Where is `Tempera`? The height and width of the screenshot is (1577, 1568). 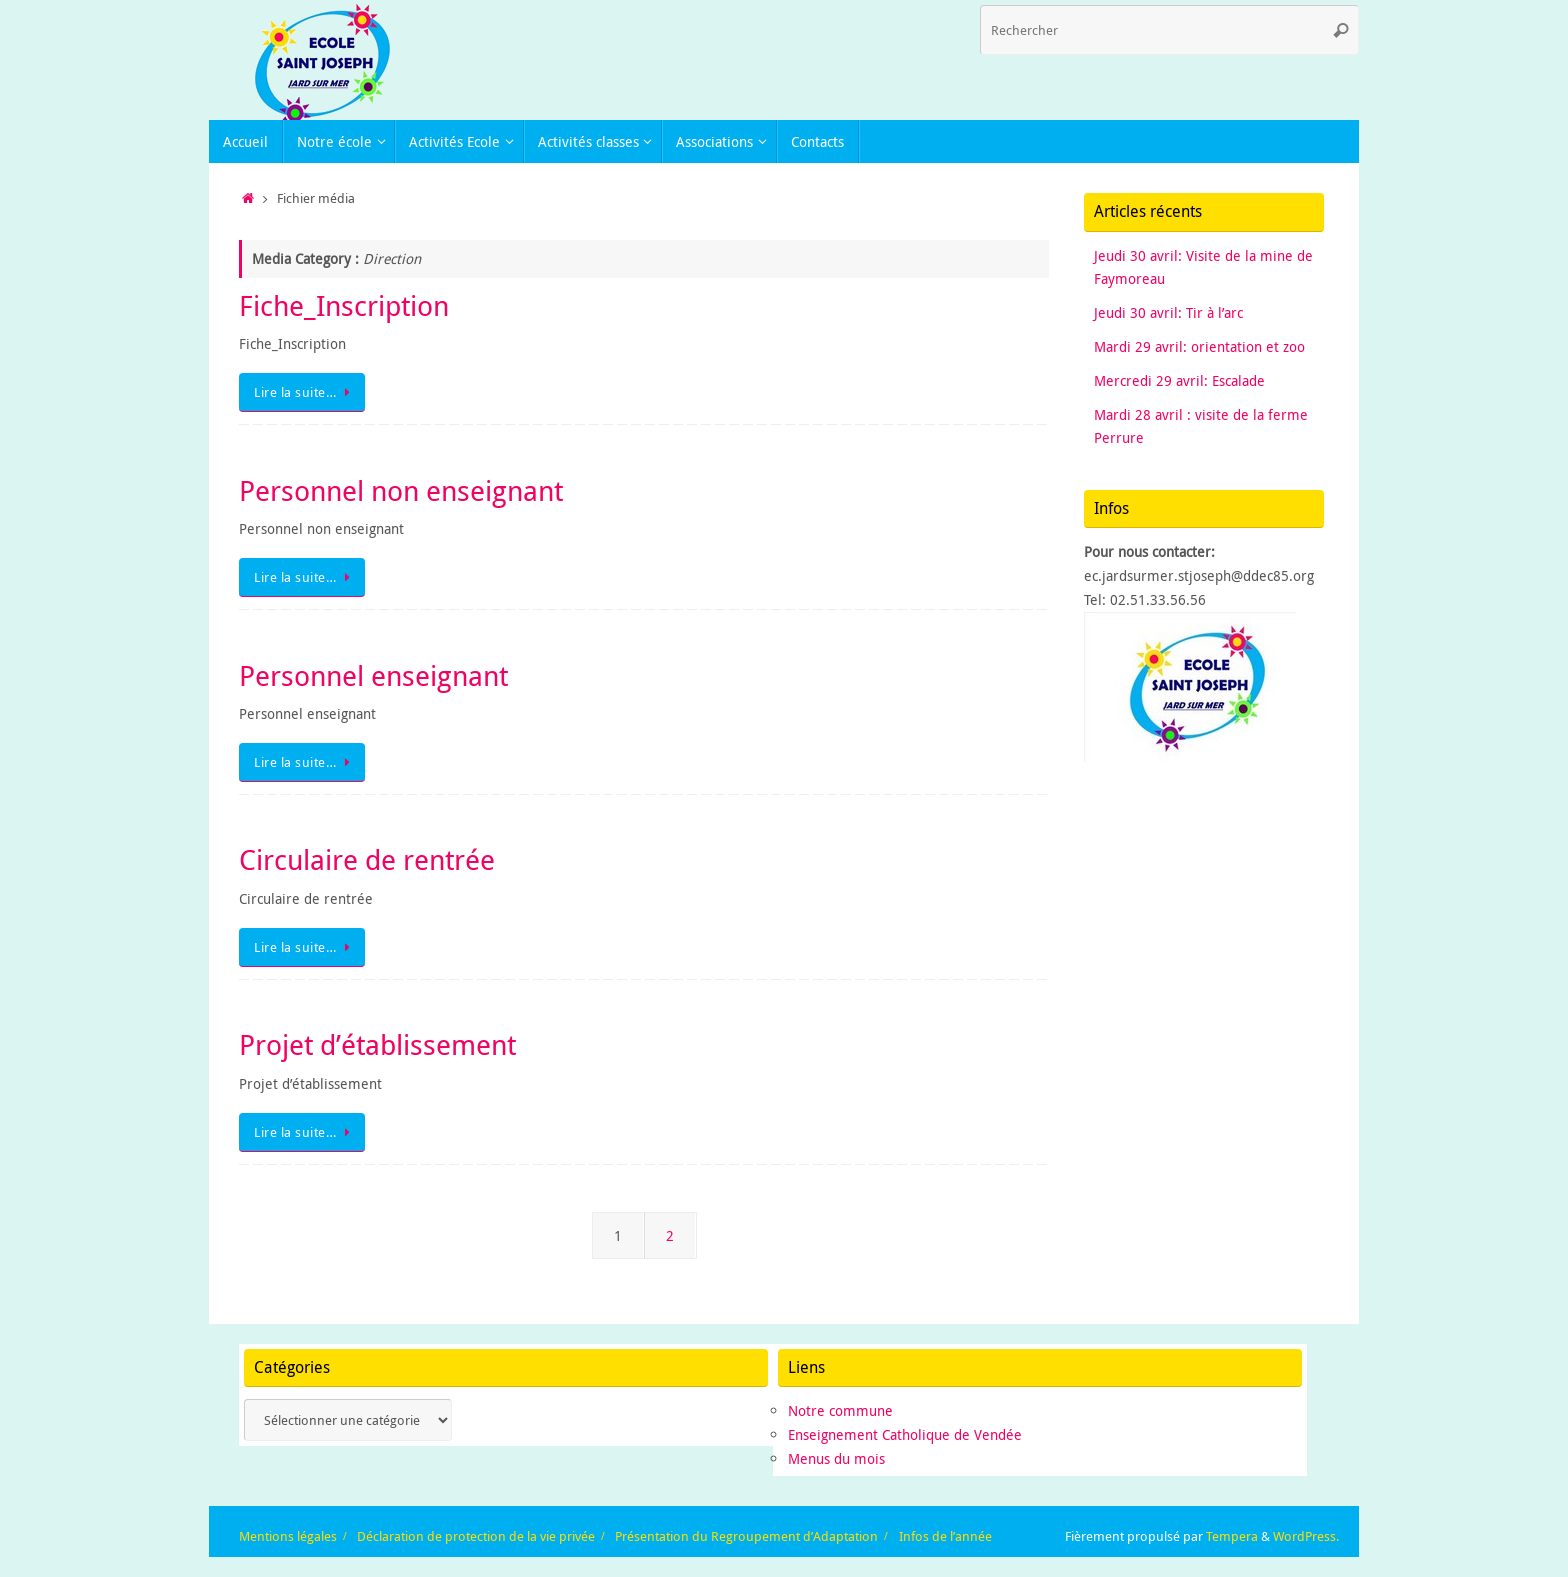 Tempera is located at coordinates (1232, 1536).